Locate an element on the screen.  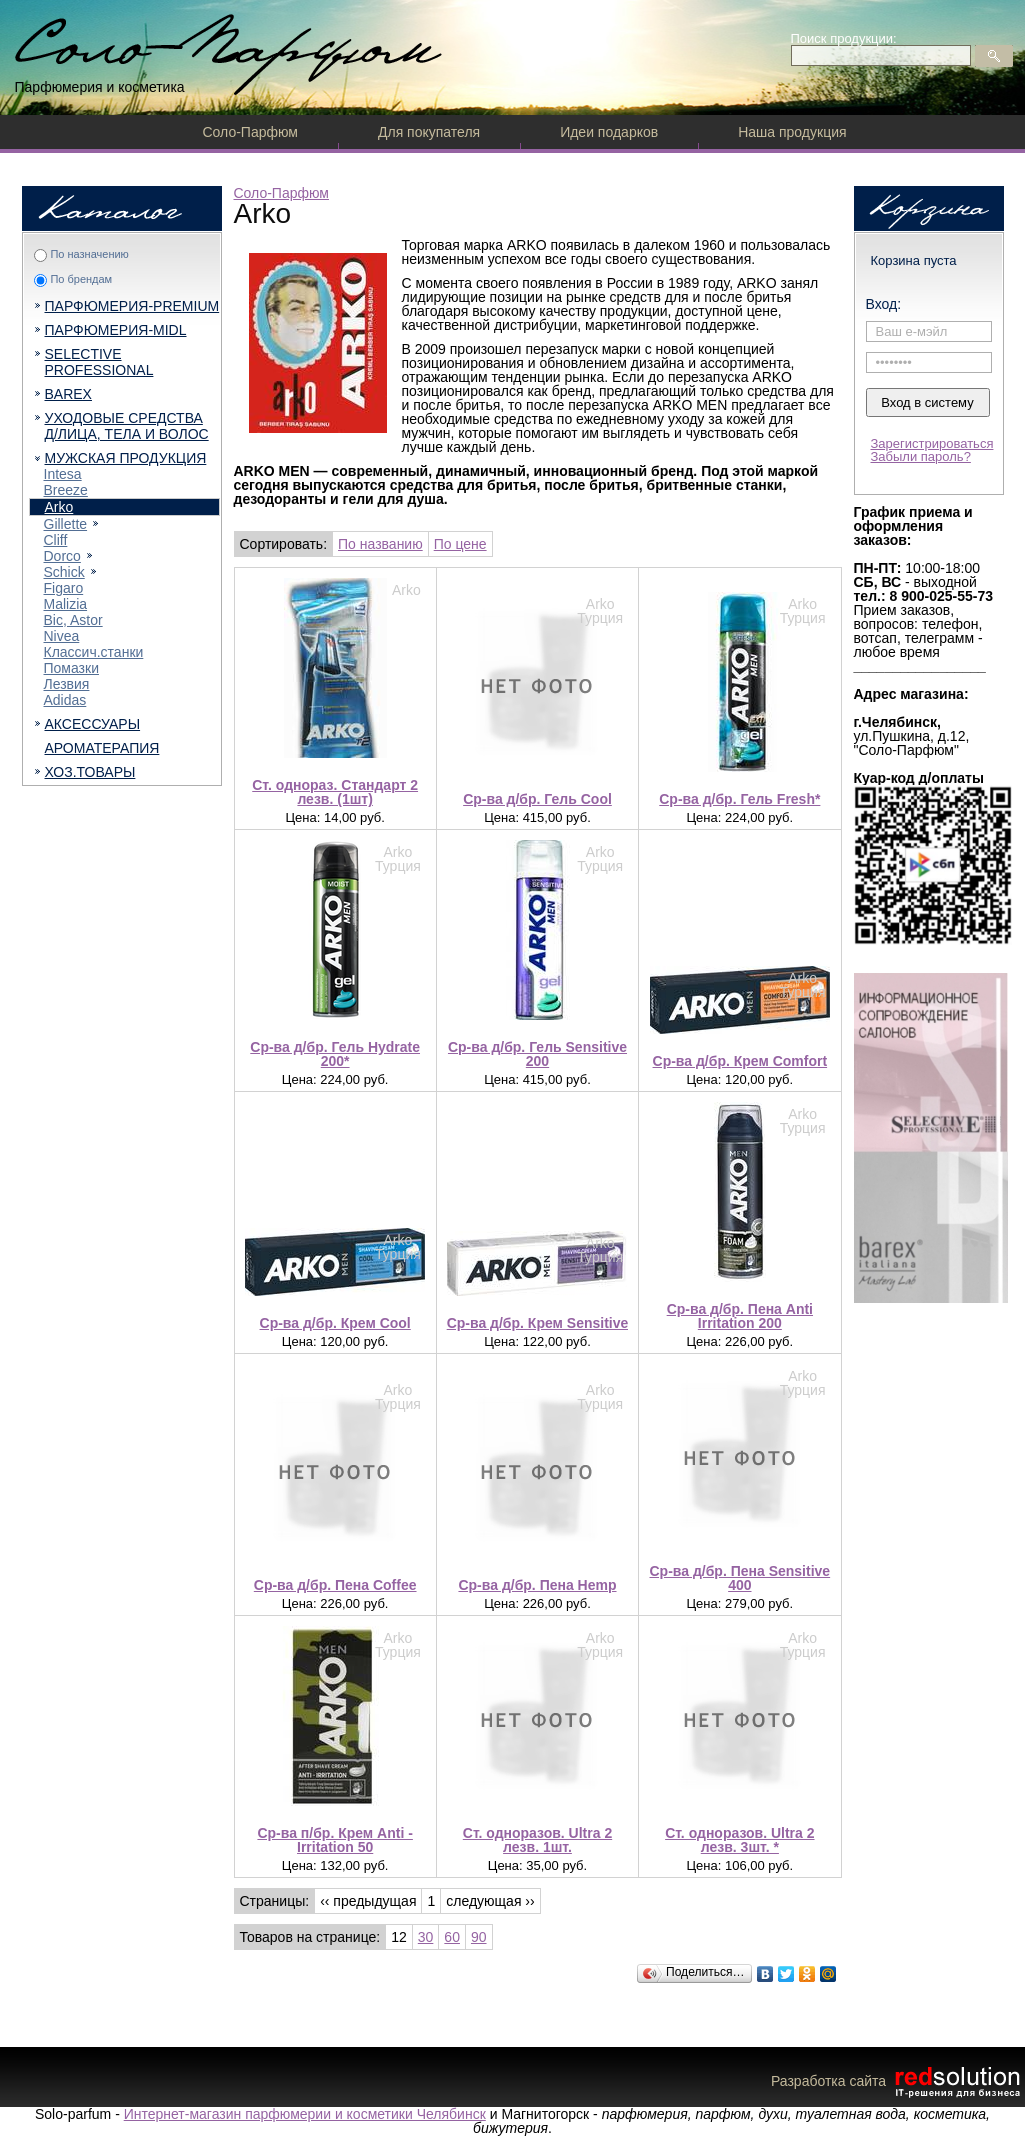
Ср-ва д/бр. Крем Comfort is located at coordinates (740, 1061).